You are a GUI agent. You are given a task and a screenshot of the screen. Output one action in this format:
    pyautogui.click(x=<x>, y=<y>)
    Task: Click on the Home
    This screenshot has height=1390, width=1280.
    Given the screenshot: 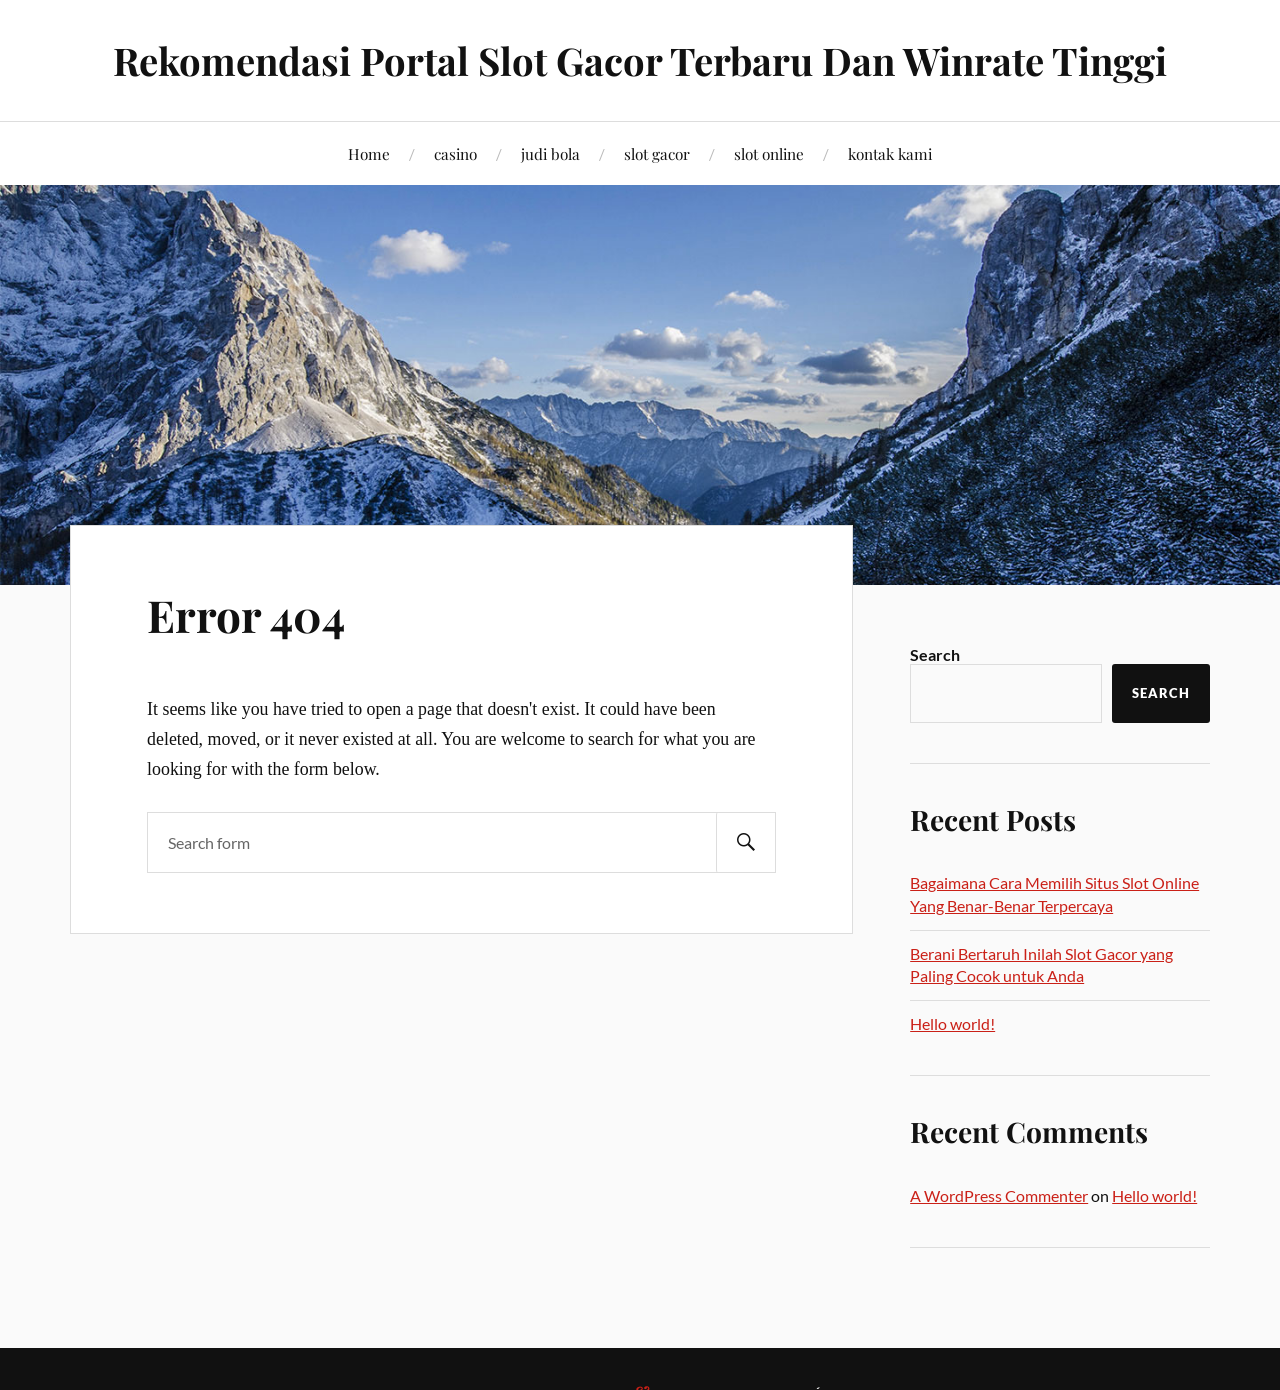 What is the action you would take?
    pyautogui.click(x=369, y=153)
    